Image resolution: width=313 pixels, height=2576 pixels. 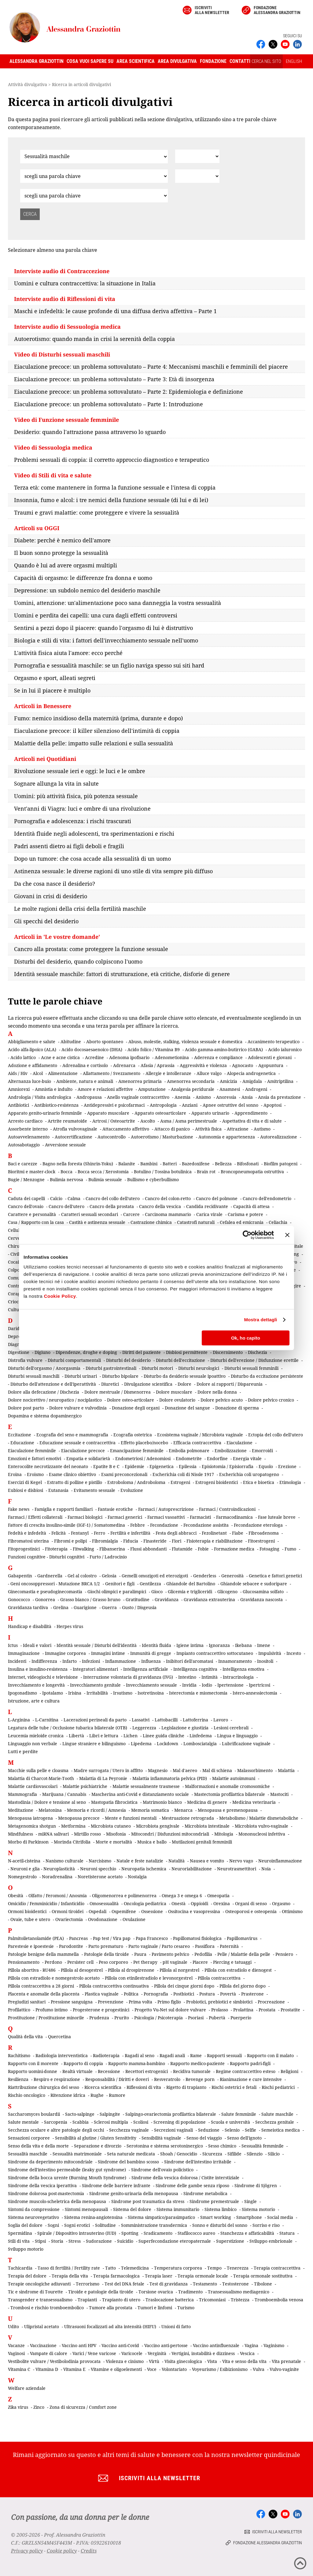 I want to click on Identità fluide negli adolescenti, tra sperimentazioni e rischi, so click(x=94, y=833).